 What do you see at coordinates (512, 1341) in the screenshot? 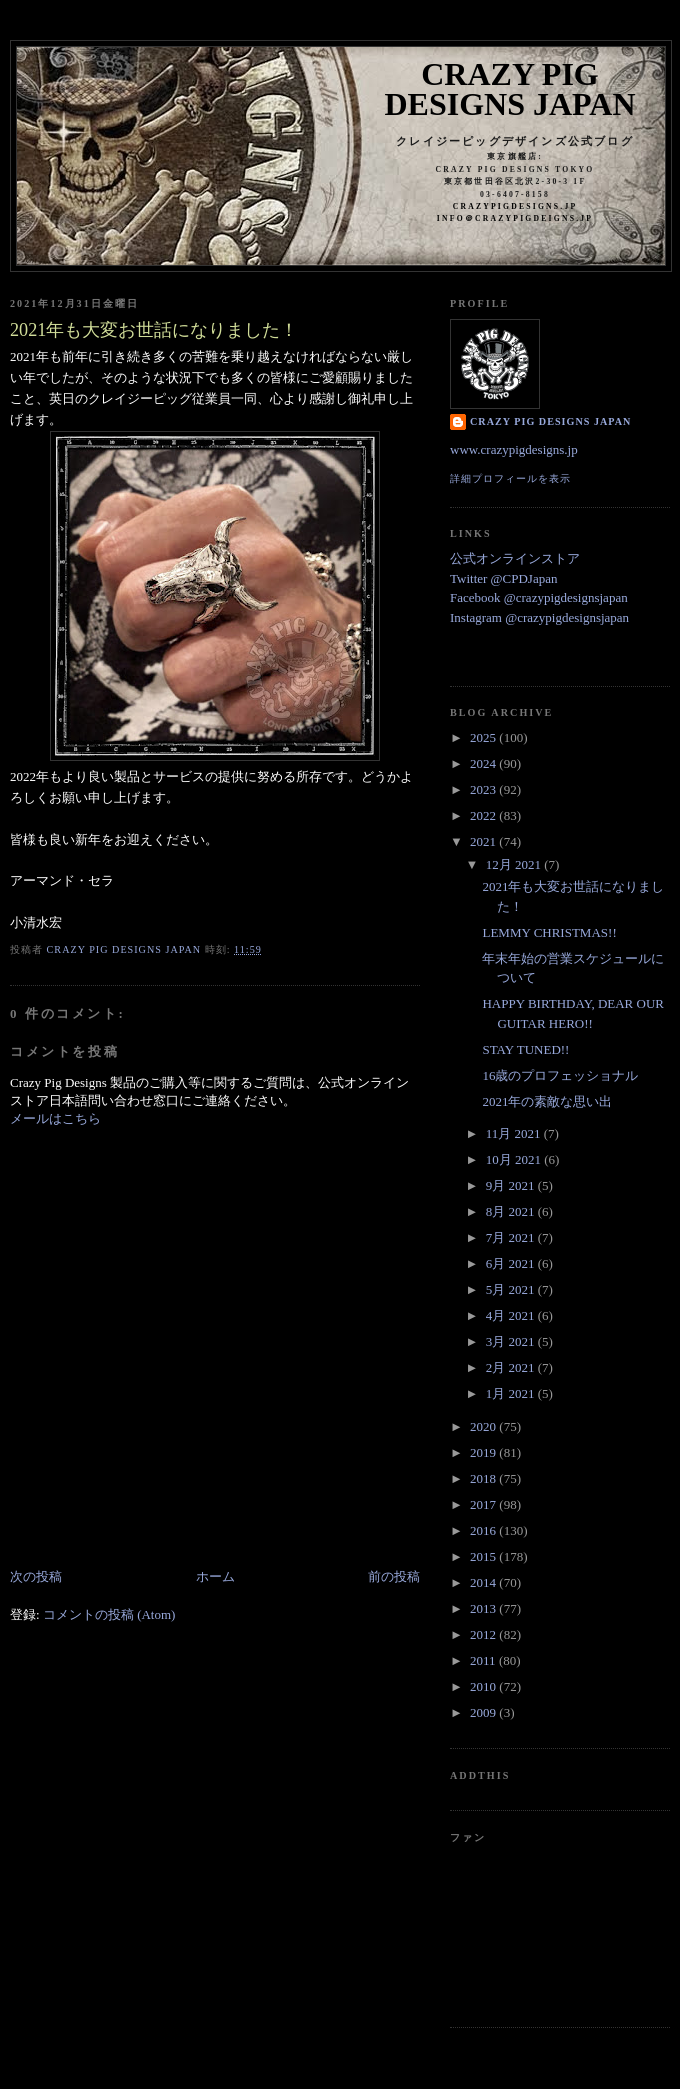
I see `3月 2021` at bounding box center [512, 1341].